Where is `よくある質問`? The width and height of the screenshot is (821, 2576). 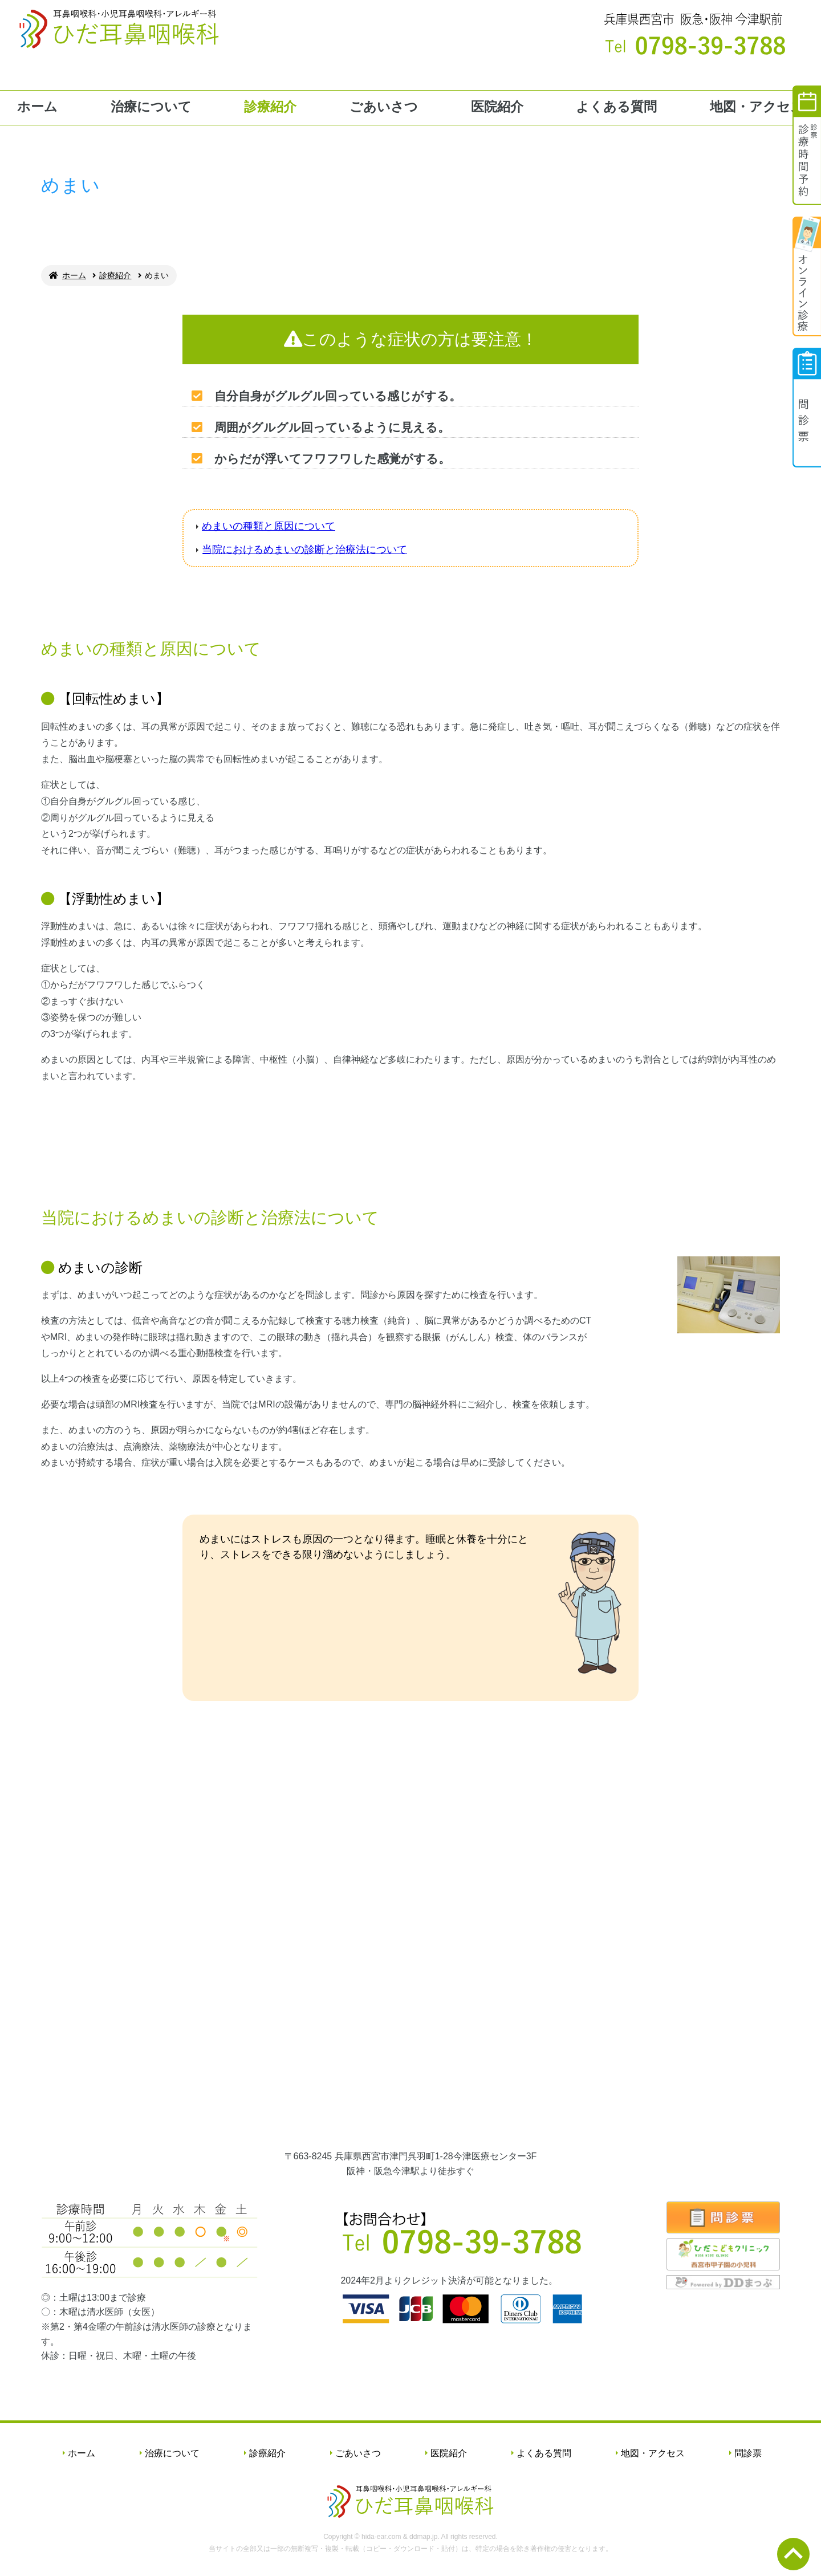 よくある質問 is located at coordinates (616, 106).